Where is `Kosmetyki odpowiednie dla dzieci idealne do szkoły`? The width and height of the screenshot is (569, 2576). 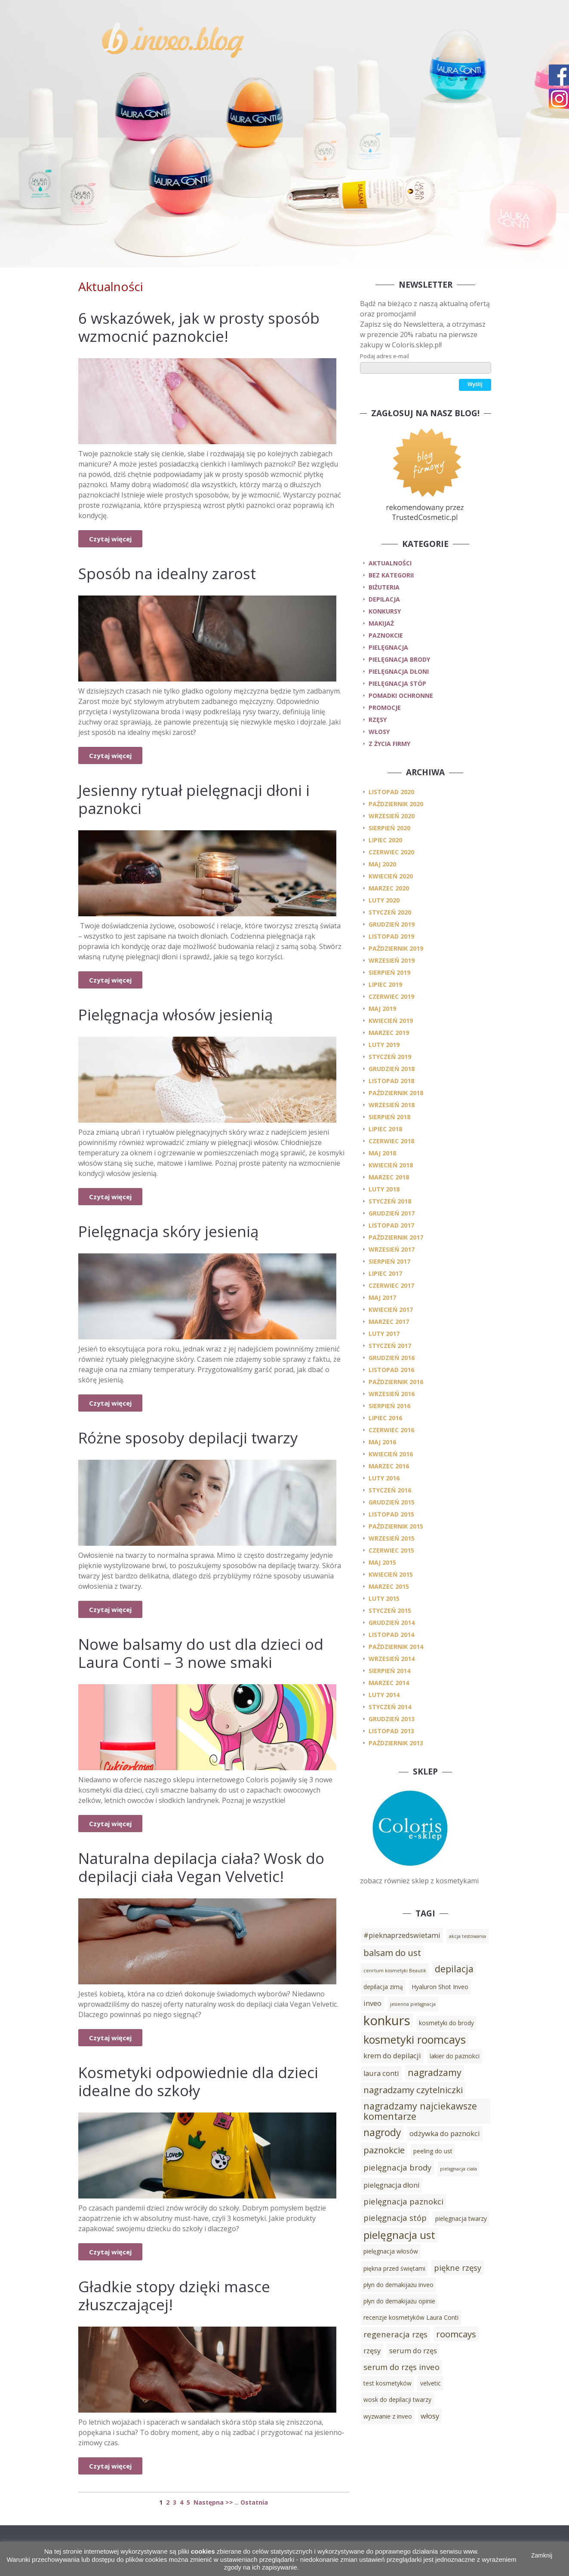
Kosmetyki odpowiednie dla dzieci idealne do szkoły is located at coordinates (198, 2081).